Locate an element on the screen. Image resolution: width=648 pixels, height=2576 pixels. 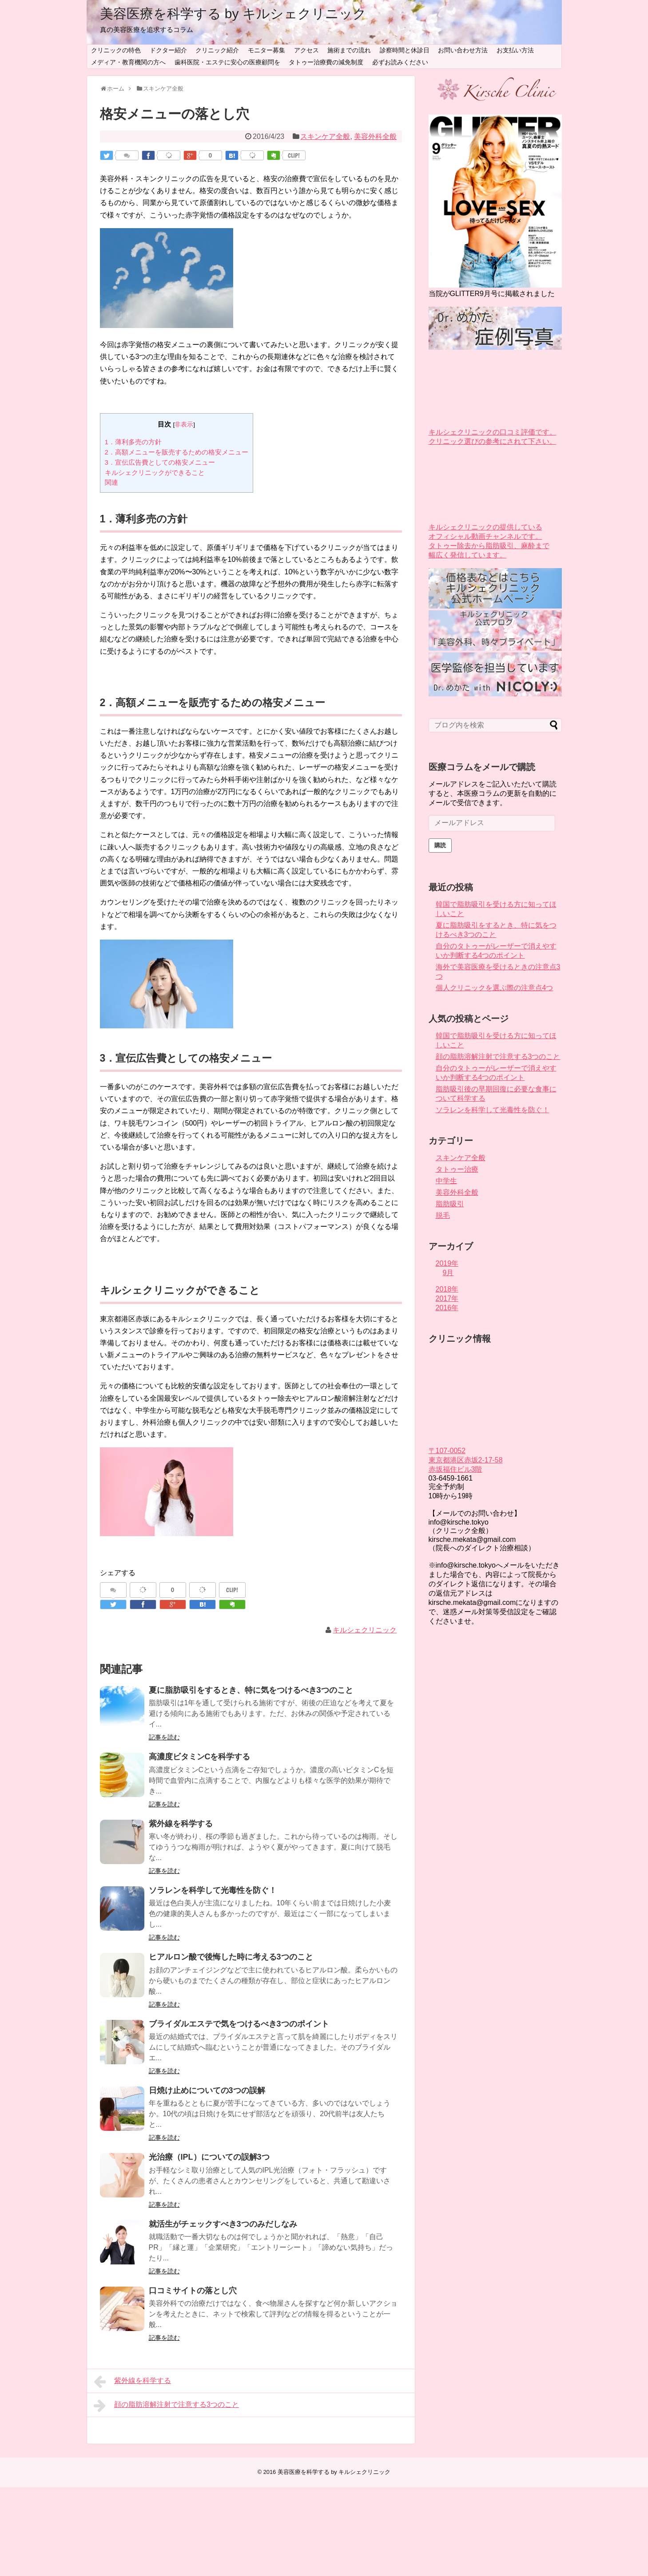
日焼け止めについての3つの誤解 is located at coordinates (207, 2090).